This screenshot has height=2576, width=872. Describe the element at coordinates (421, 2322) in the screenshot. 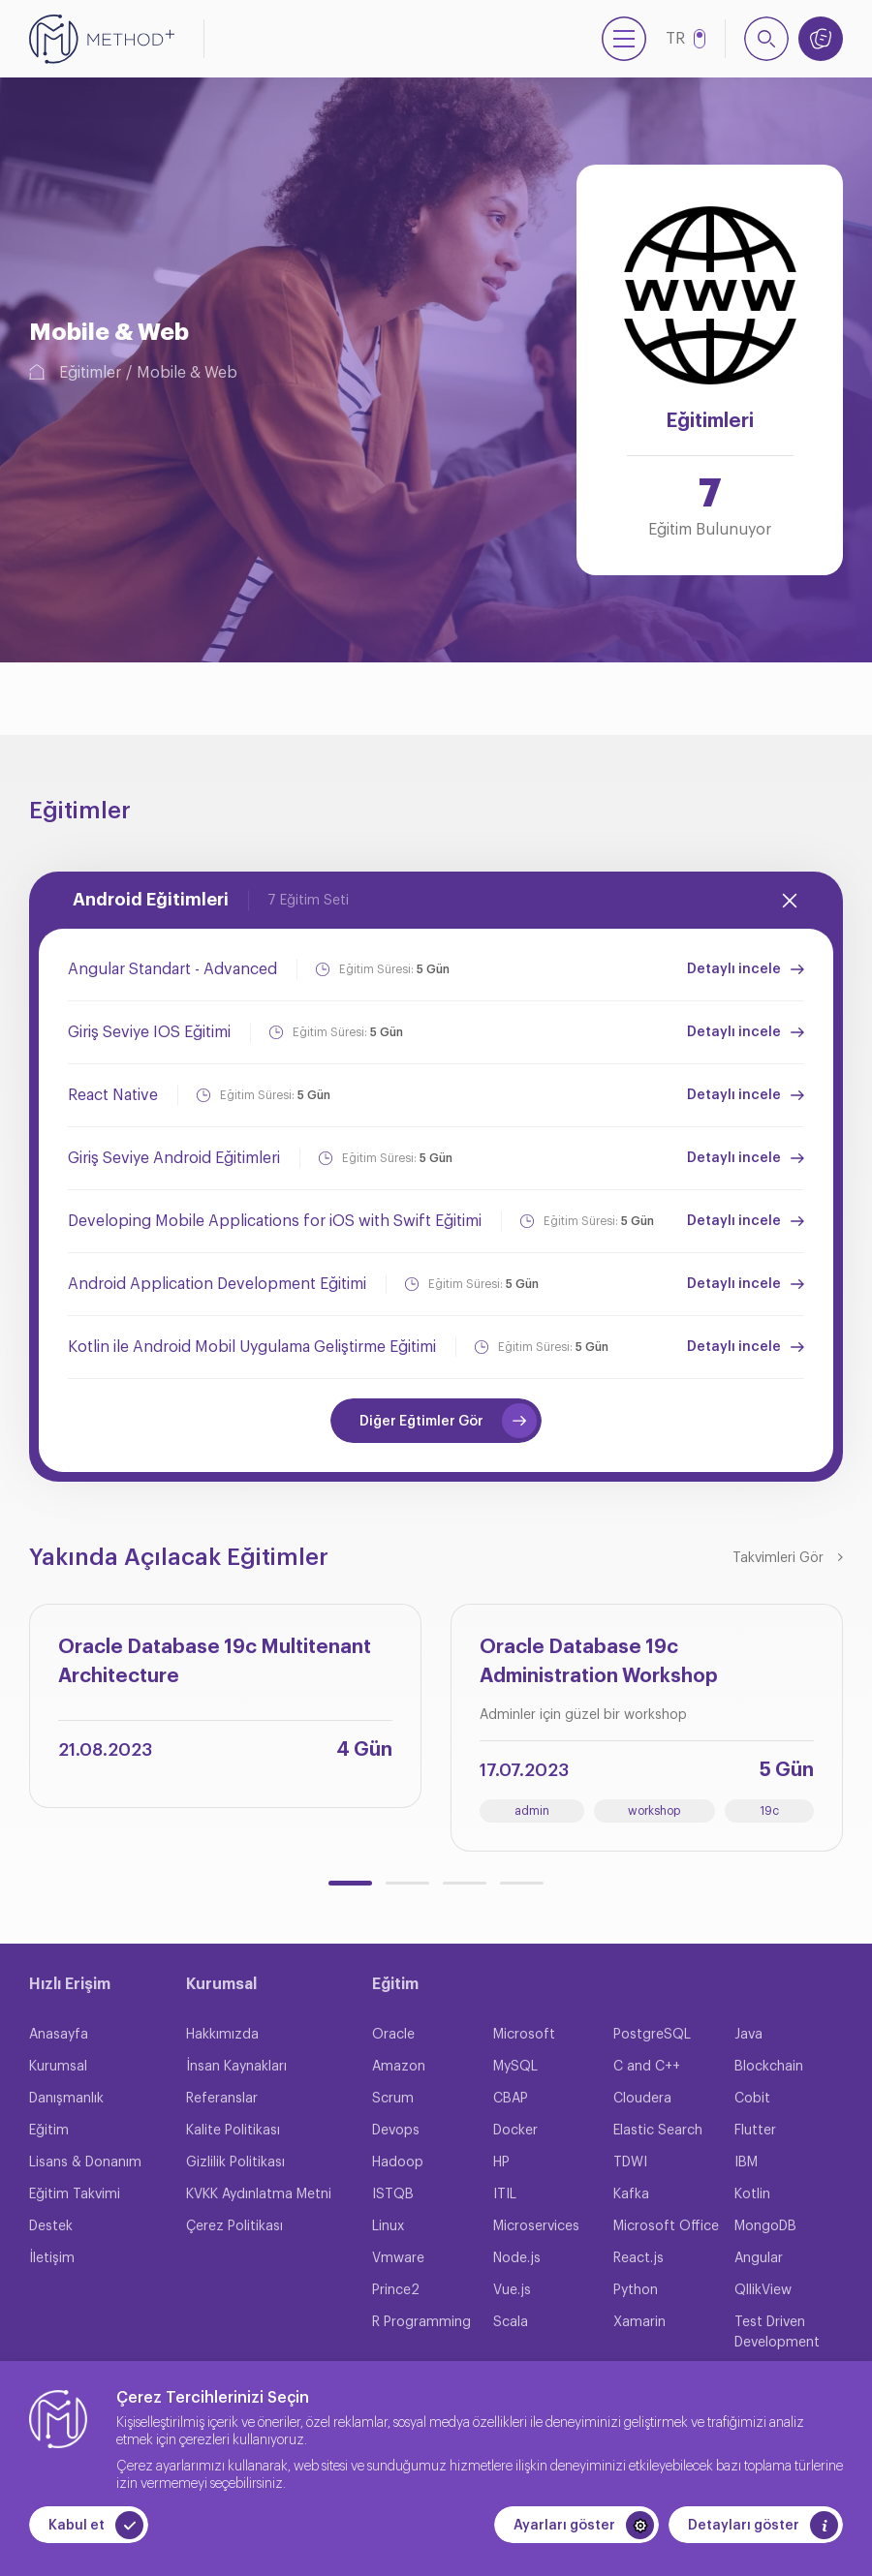

I see `R Programming` at that location.